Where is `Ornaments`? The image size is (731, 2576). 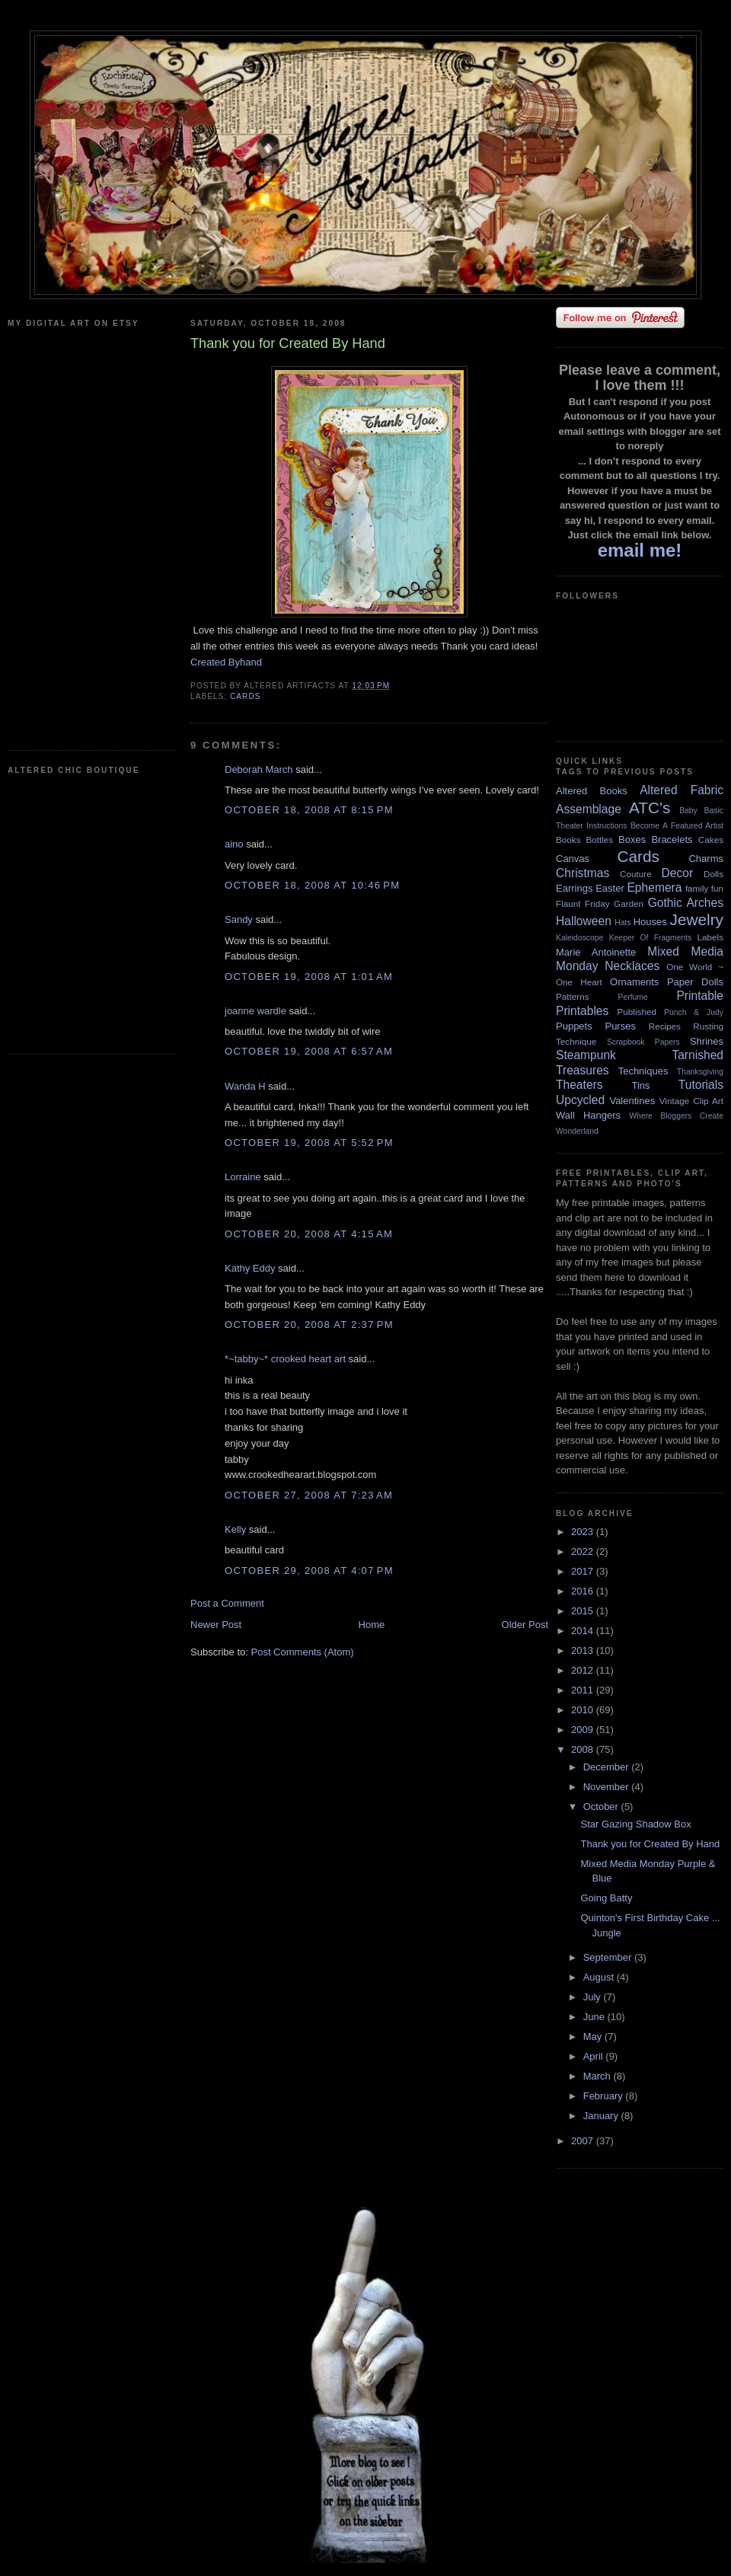
Ornaments is located at coordinates (634, 982).